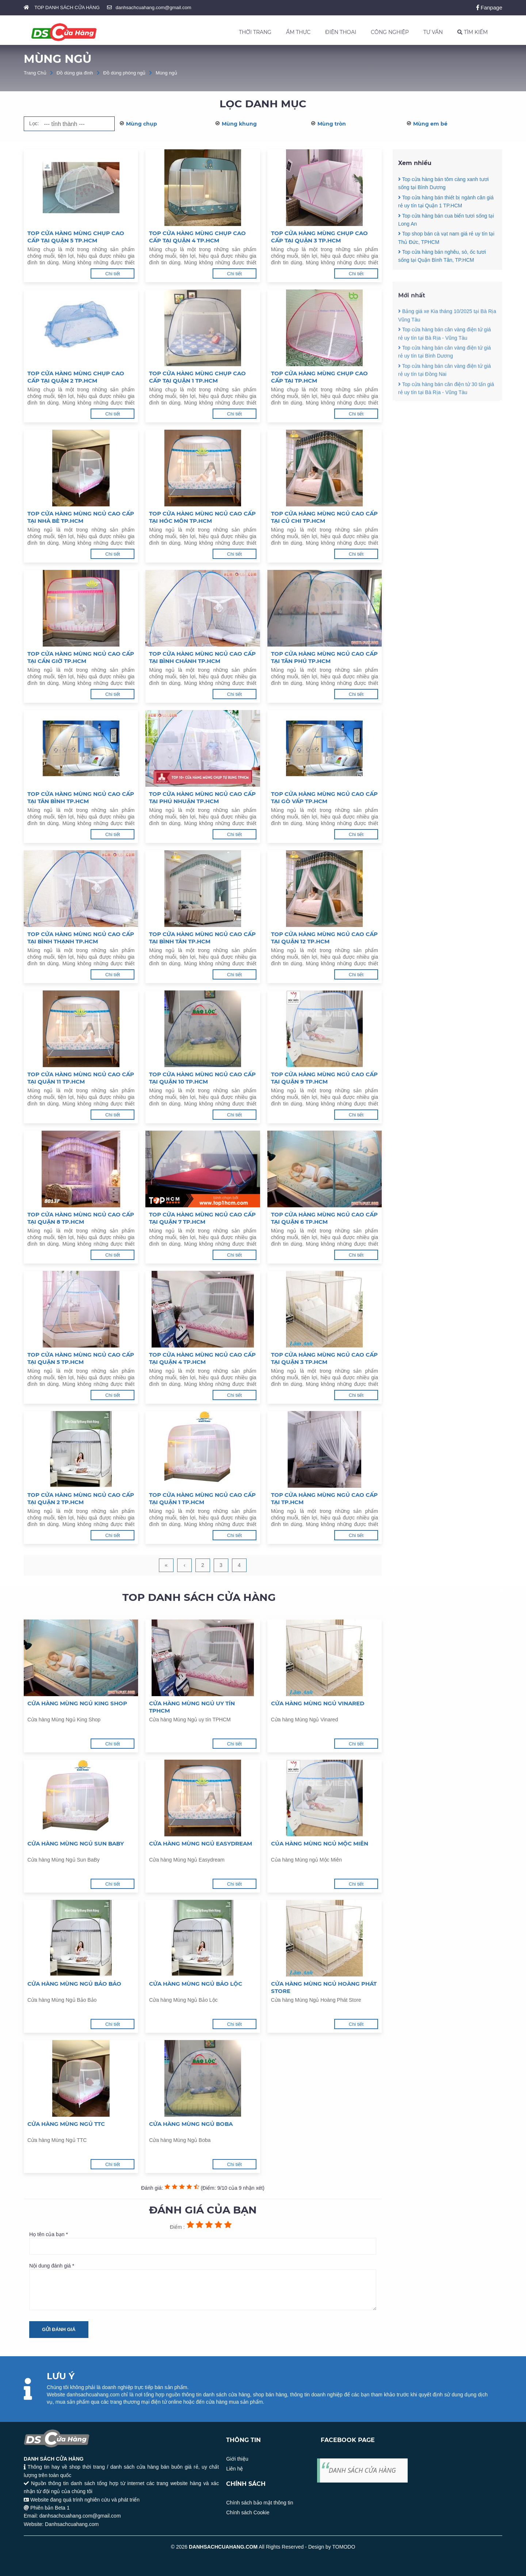 This screenshot has height=2576, width=526. Describe the element at coordinates (80, 1358) in the screenshot. I see `Top cửa hàng mùng ngủ cao cấp tại Quận 5 TP.HCM` at that location.